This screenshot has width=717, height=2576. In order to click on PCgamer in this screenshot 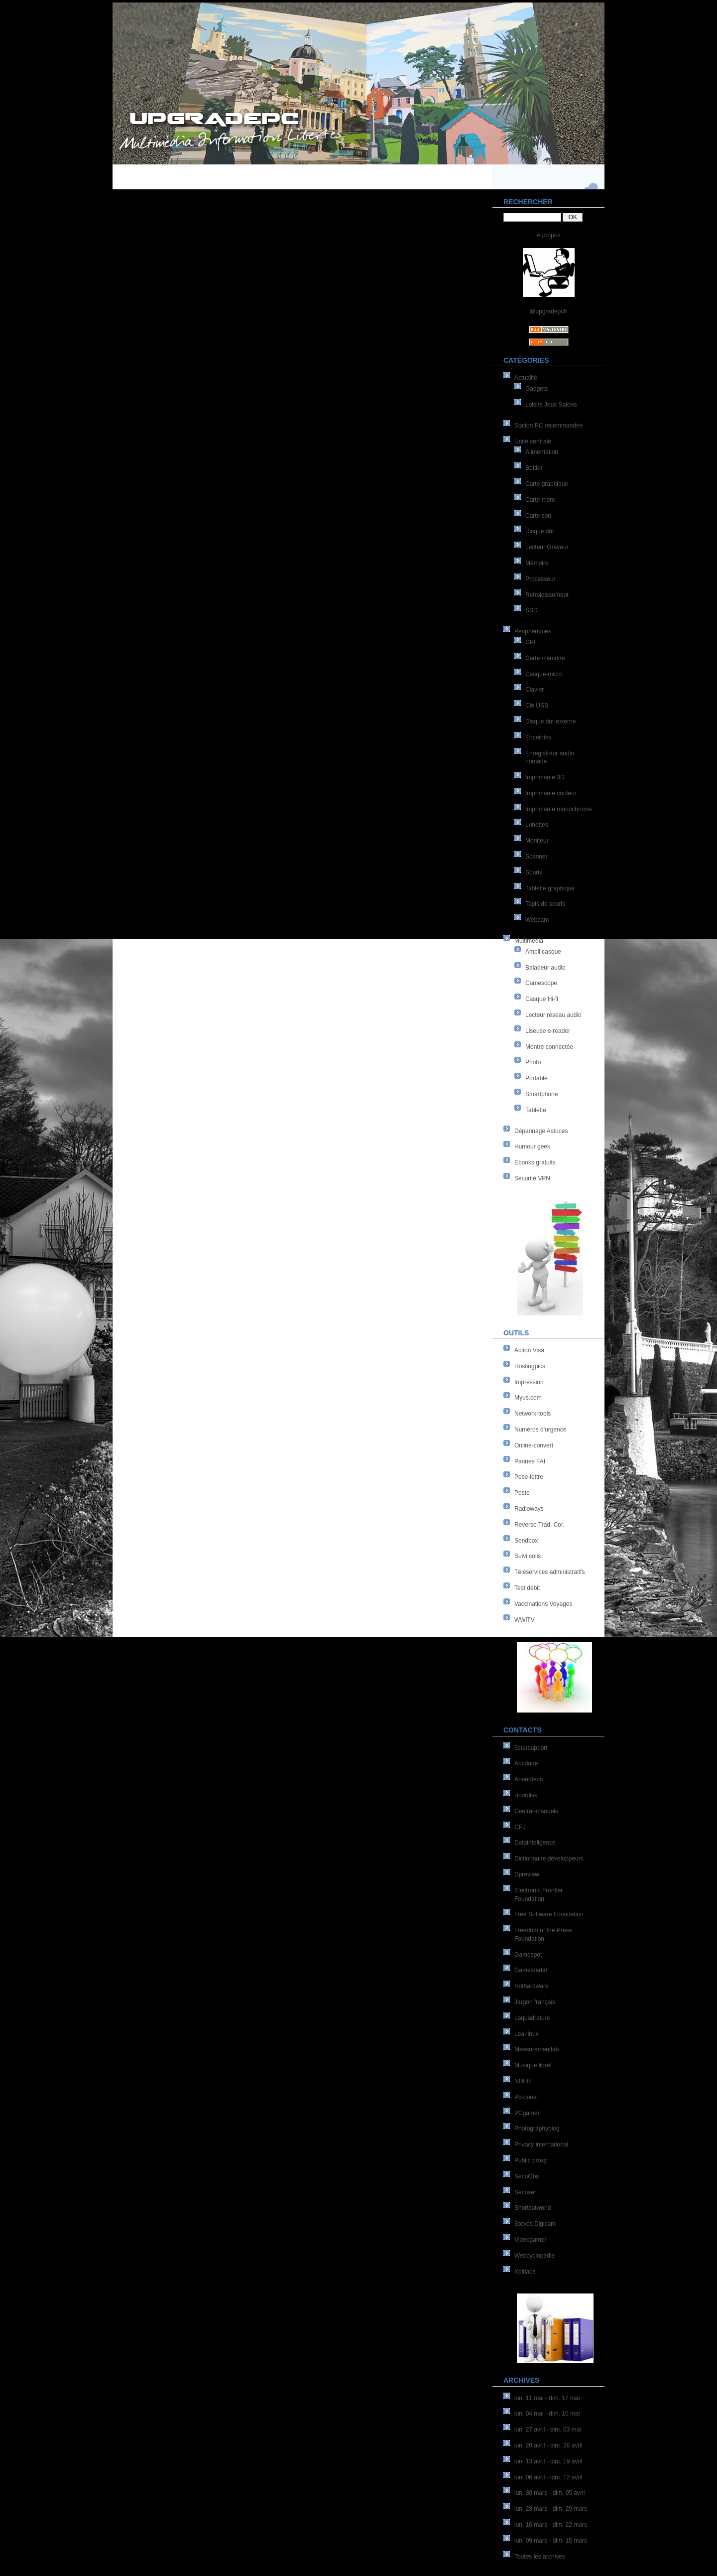, I will do `click(527, 2113)`.